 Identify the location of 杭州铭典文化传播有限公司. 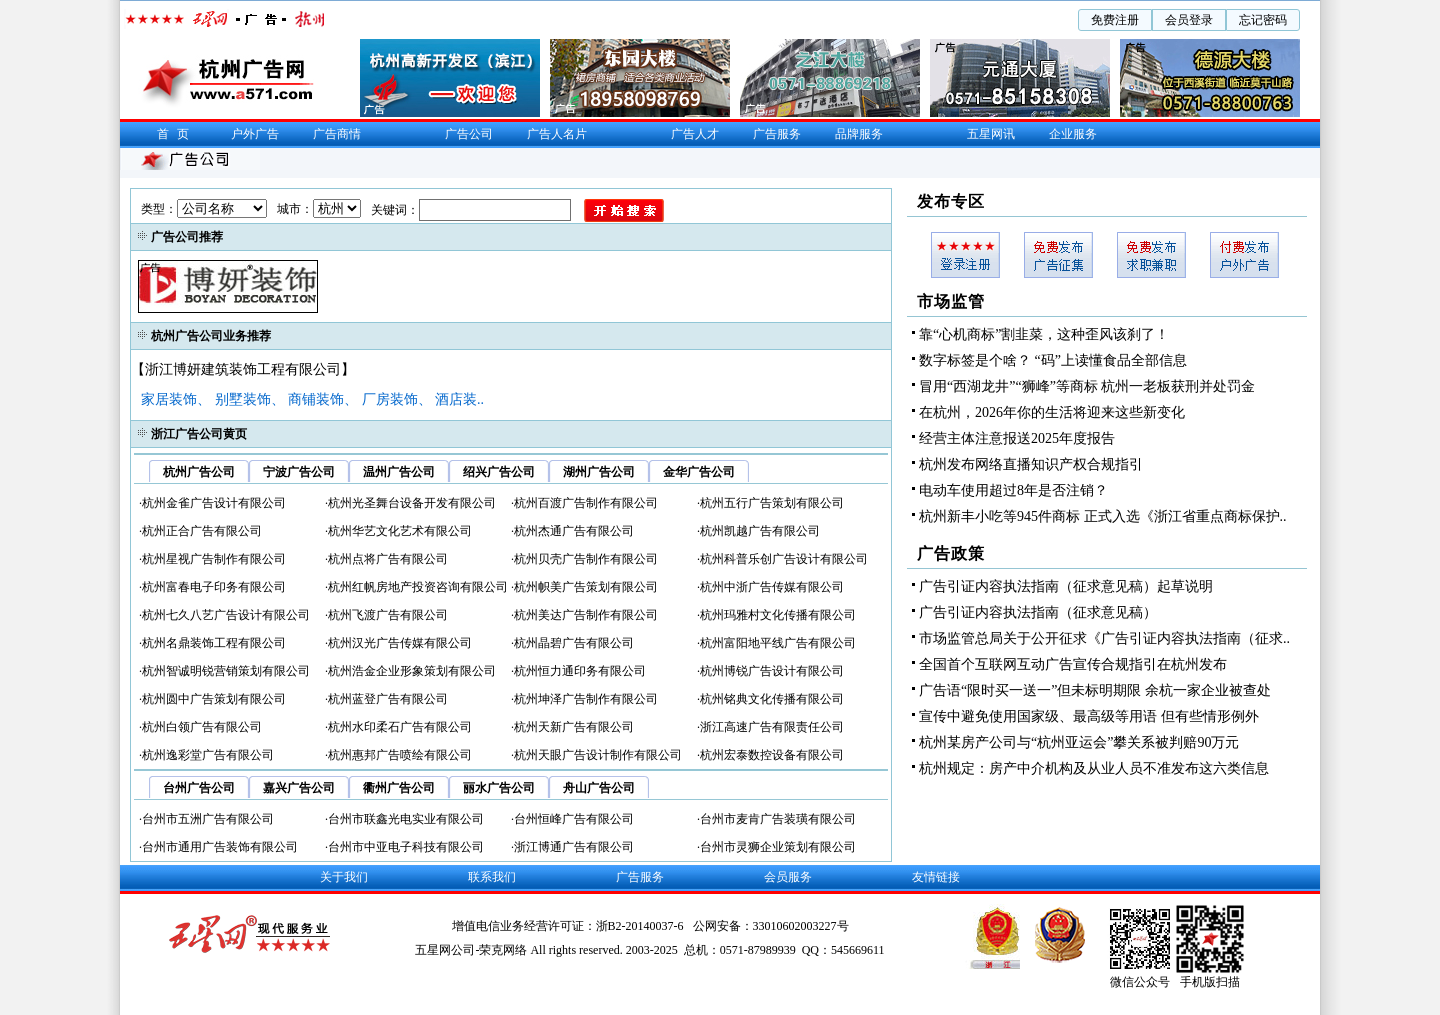
(772, 699).